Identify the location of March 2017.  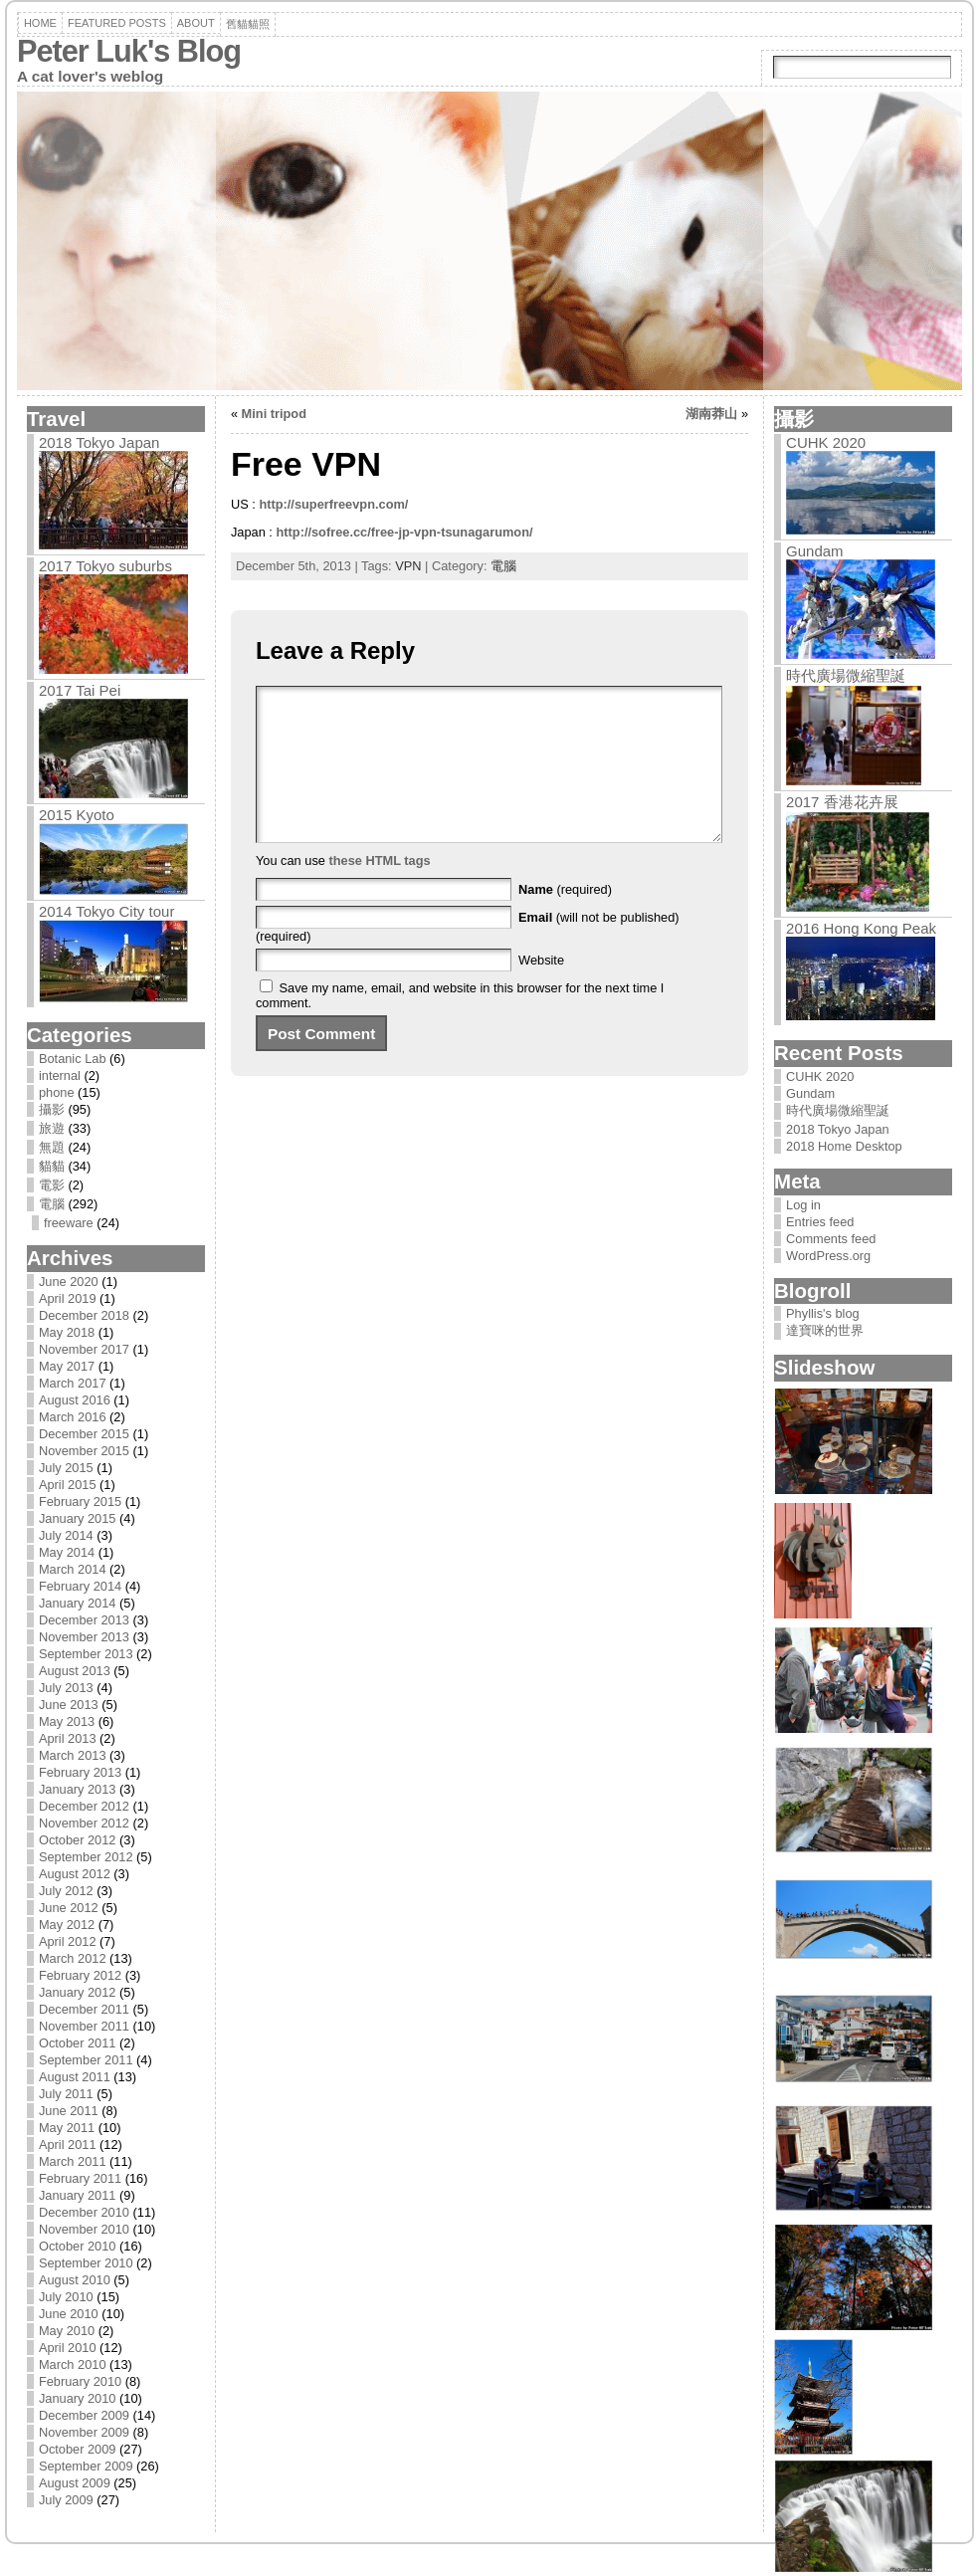
(72, 1383).